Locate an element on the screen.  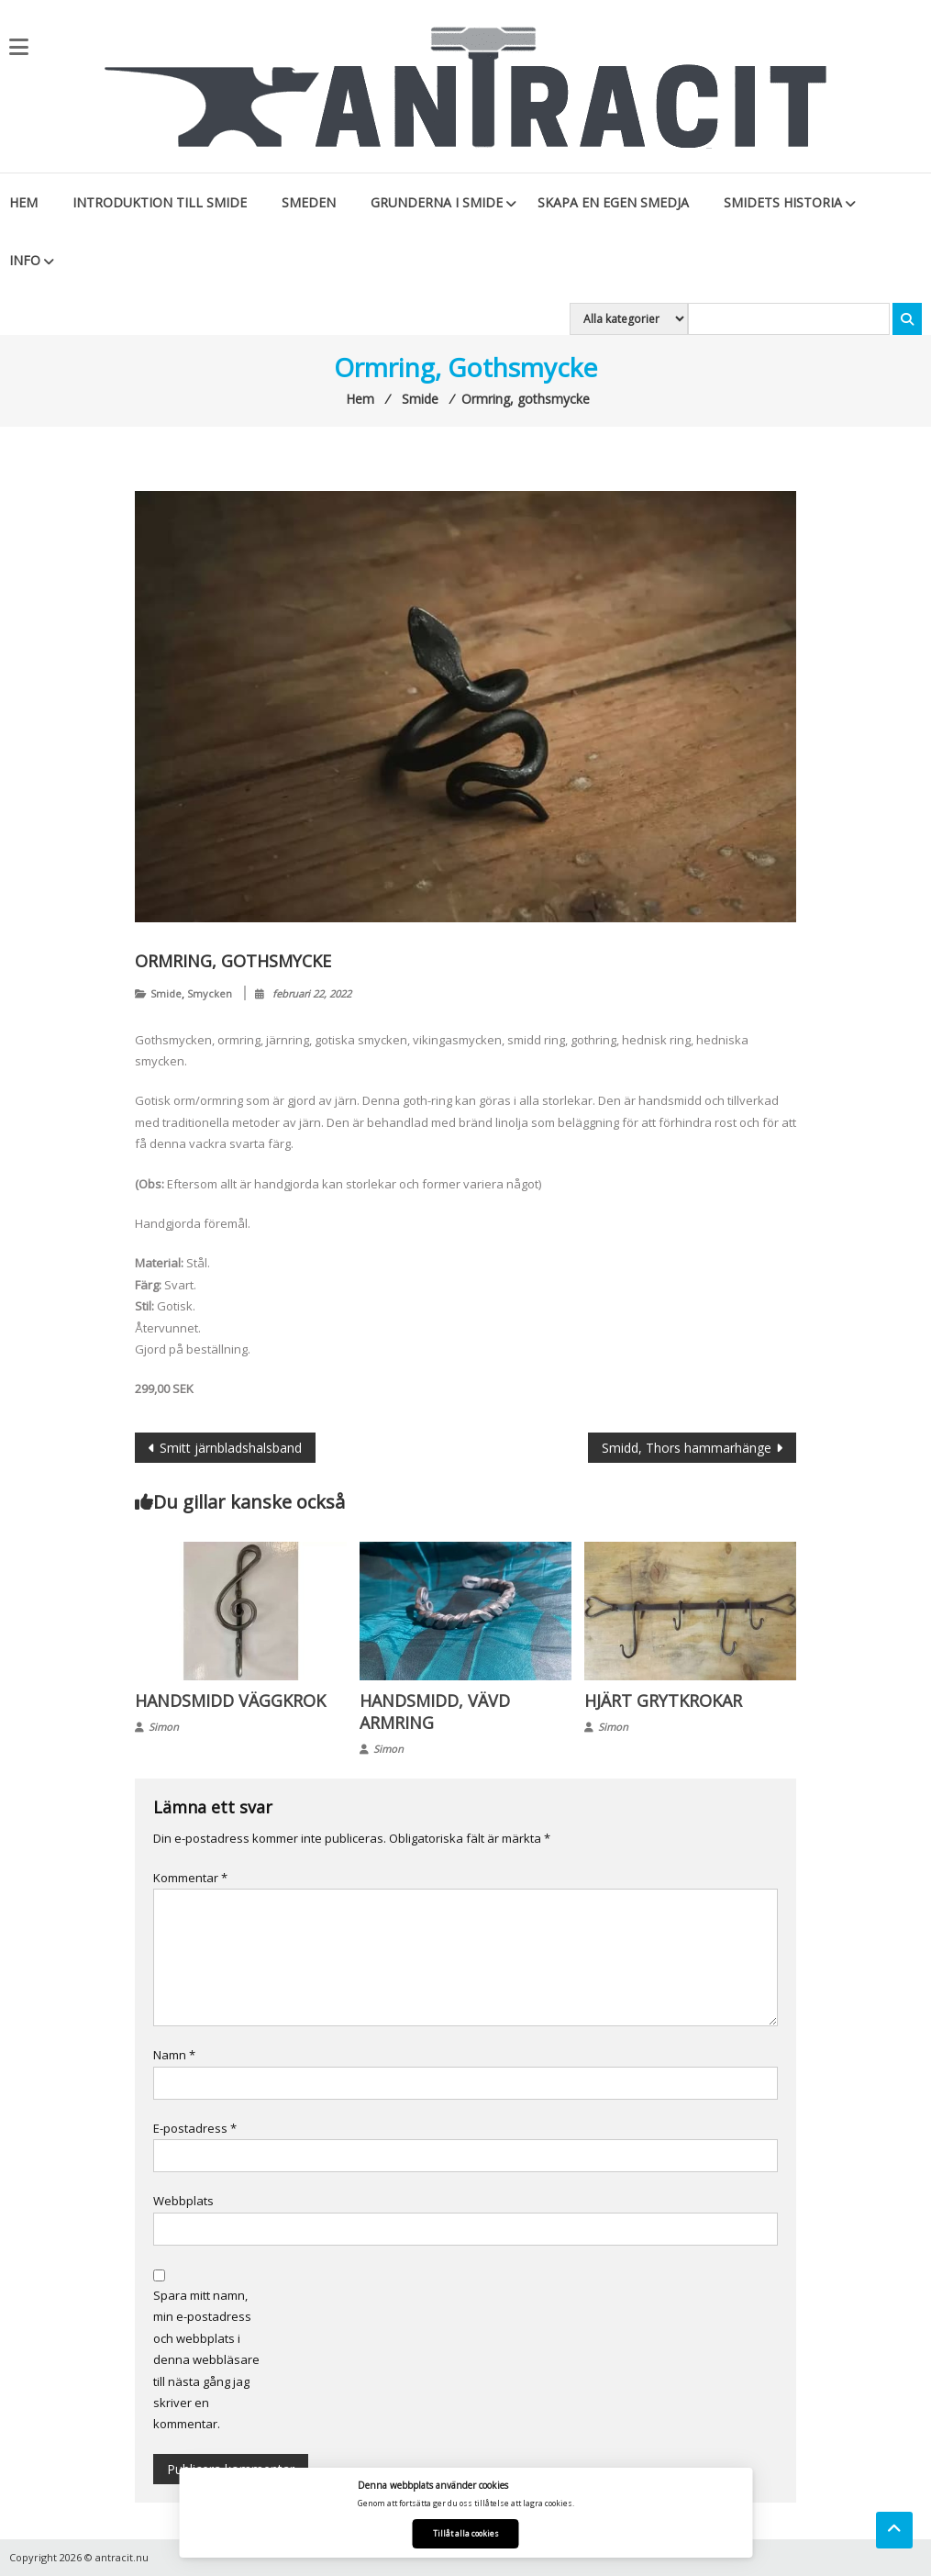
Smide is located at coordinates (166, 993).